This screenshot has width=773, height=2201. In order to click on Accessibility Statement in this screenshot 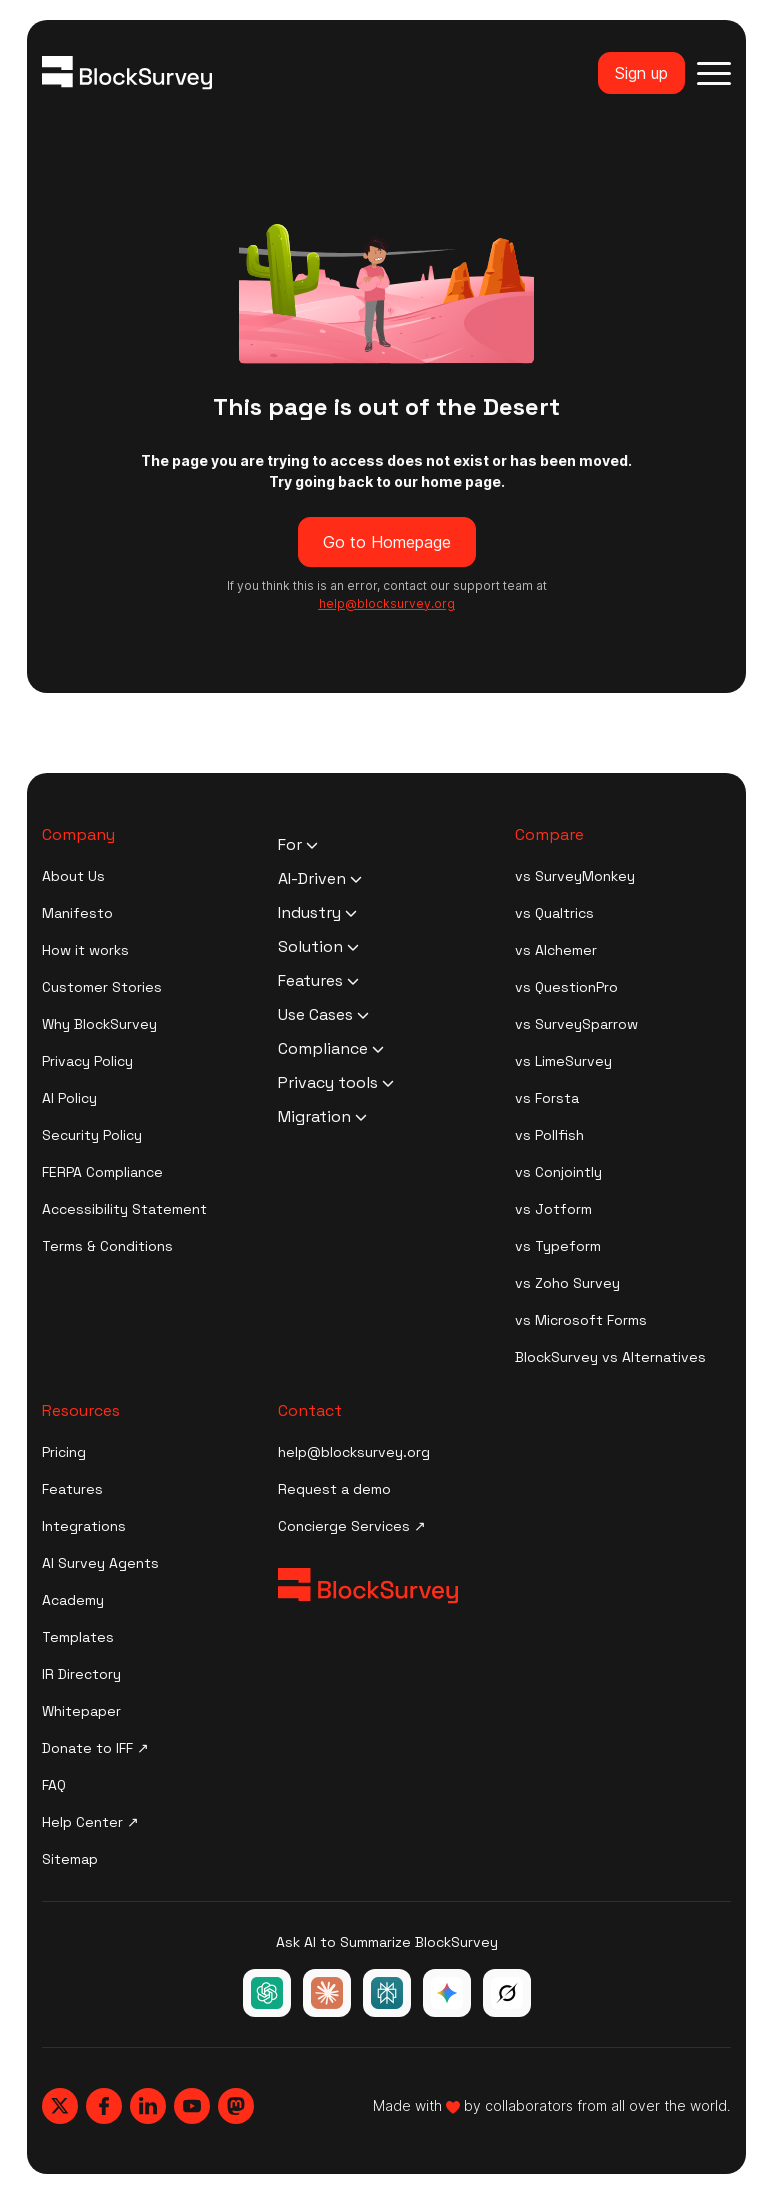, I will do `click(124, 1209)`.